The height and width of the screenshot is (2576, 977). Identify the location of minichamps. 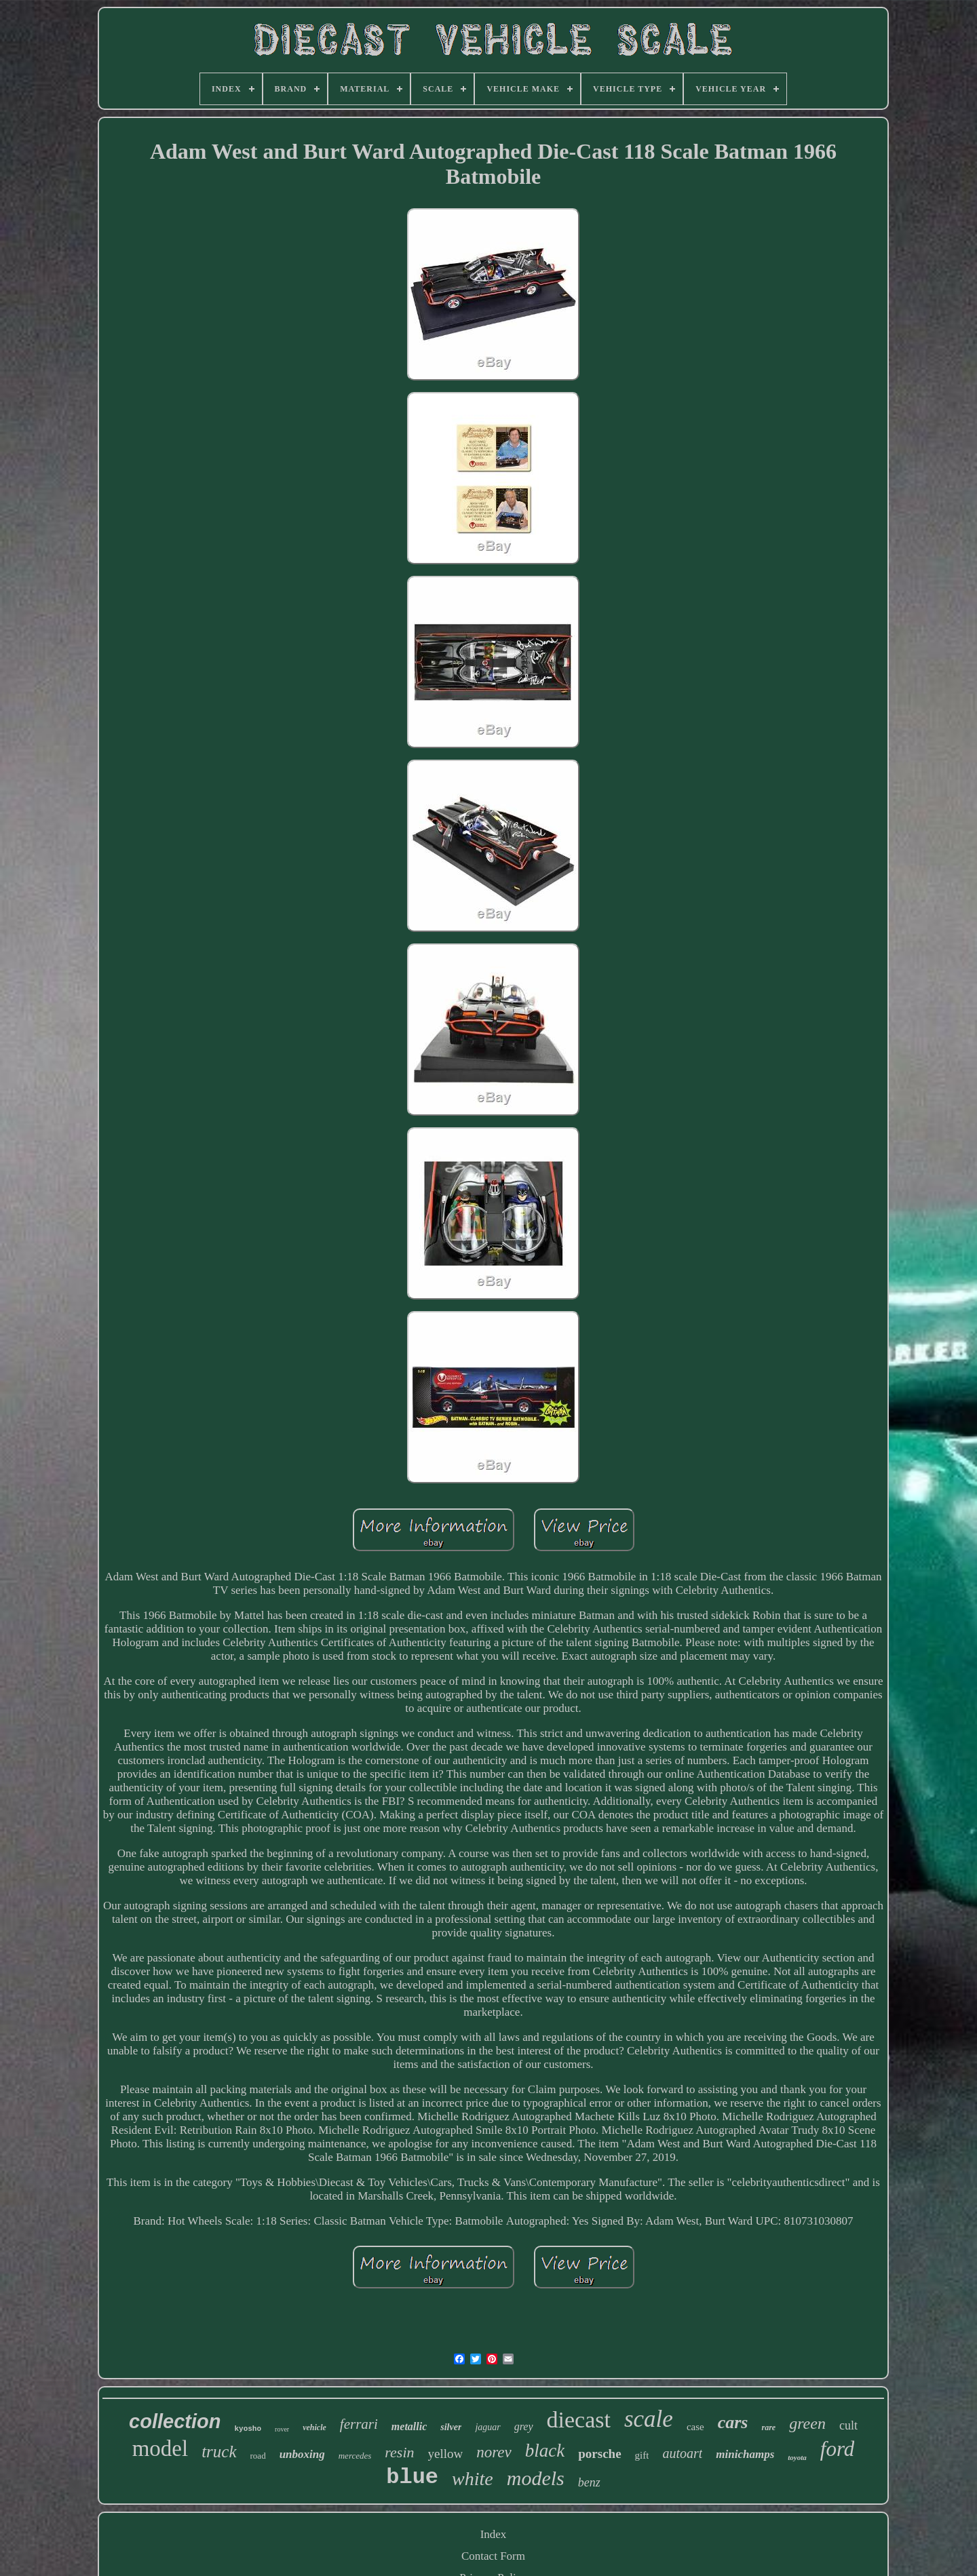
(745, 2454).